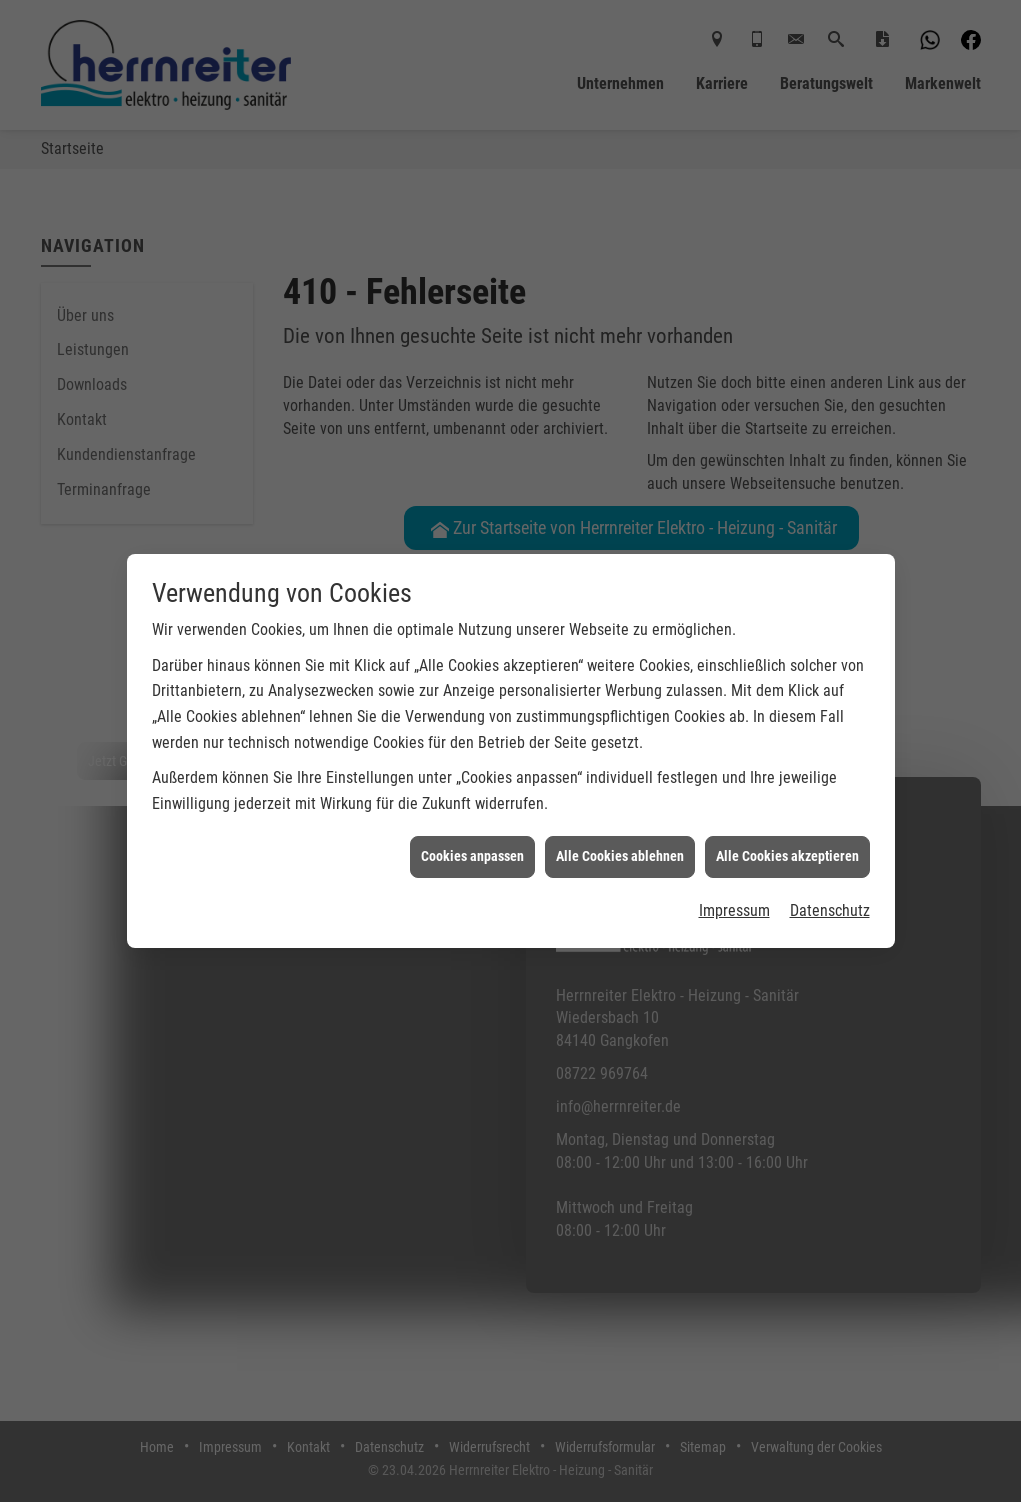  Describe the element at coordinates (787, 835) in the screenshot. I see `Alle Cookies akzeptieren` at that location.